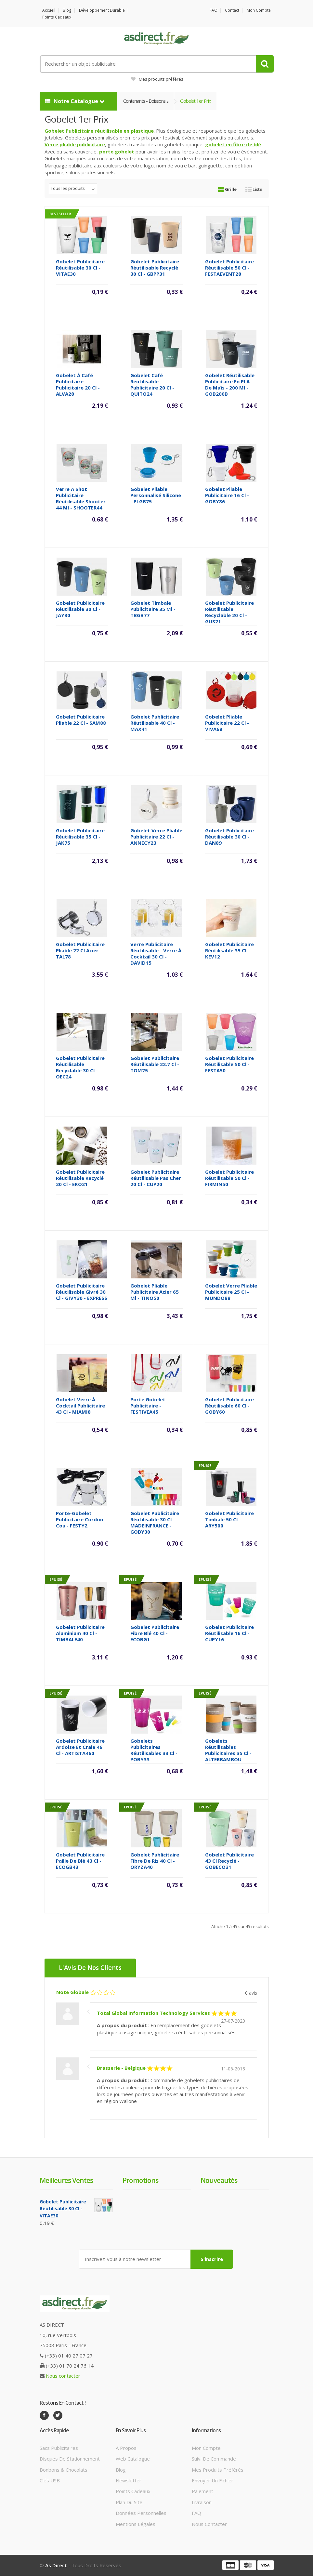 This screenshot has width=313, height=2576. I want to click on Nous contacter, so click(63, 2376).